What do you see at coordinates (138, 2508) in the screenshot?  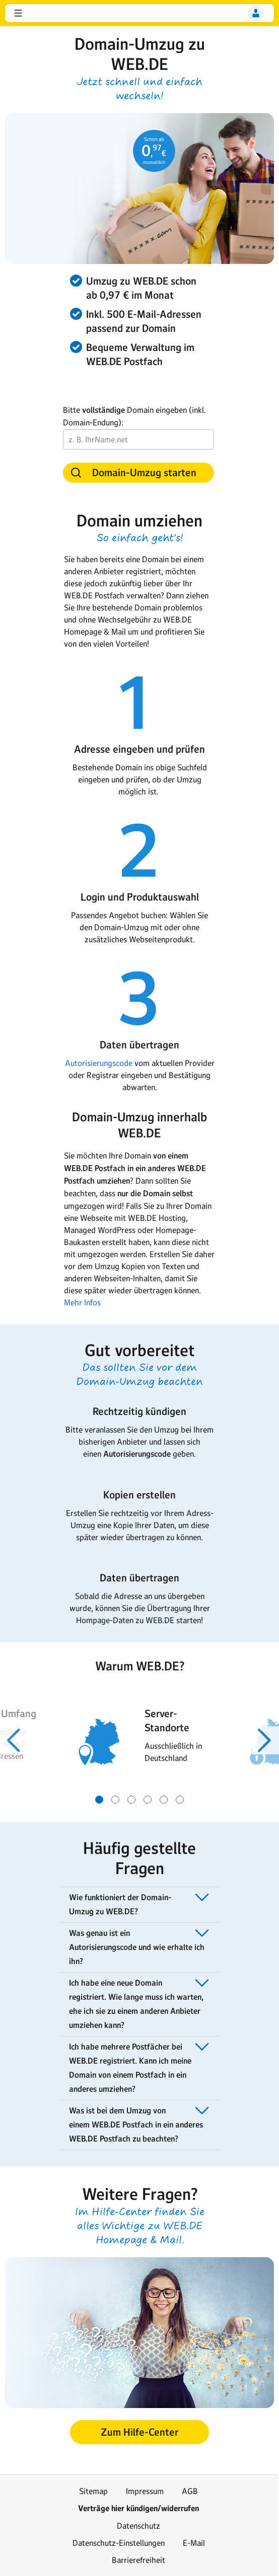 I see `Verträge hier kündigen/widerrufen` at bounding box center [138, 2508].